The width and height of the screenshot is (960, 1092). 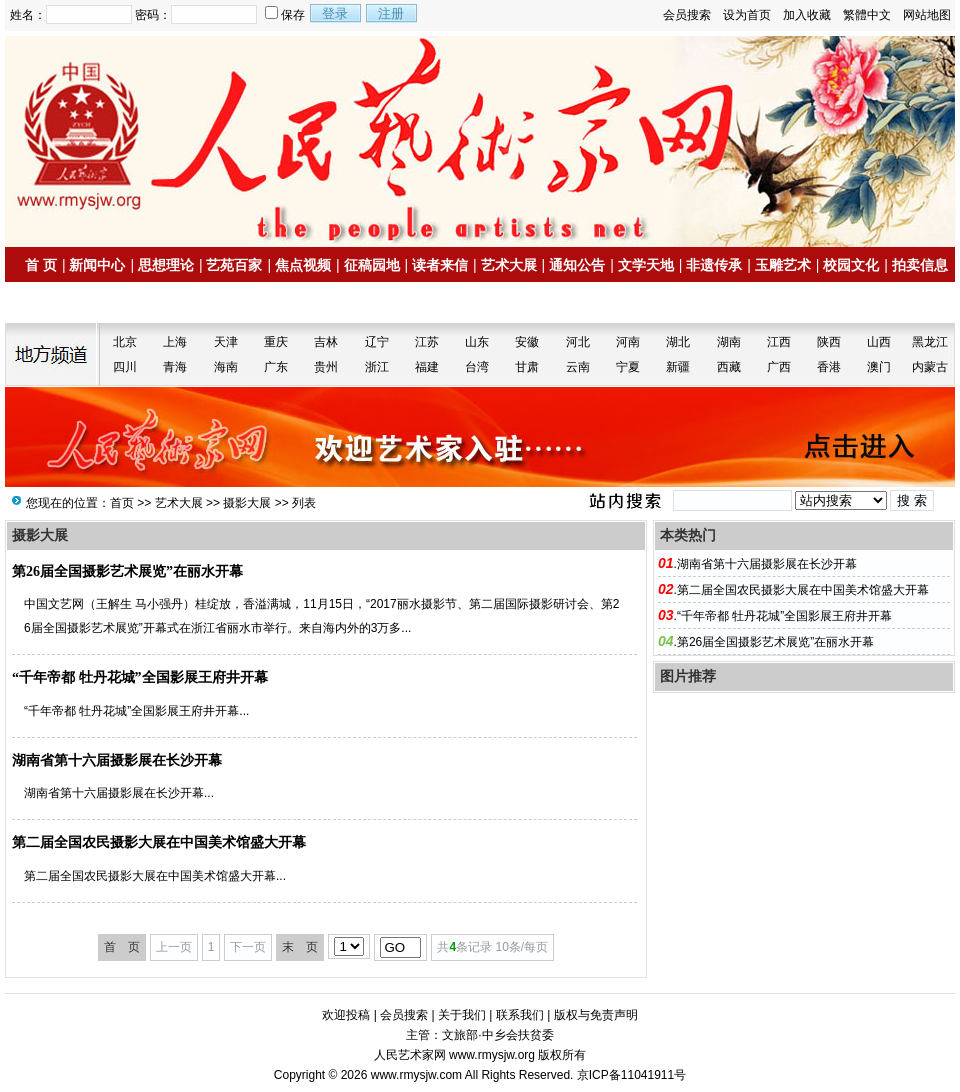 I want to click on 欢迎投稿, so click(x=346, y=1015).